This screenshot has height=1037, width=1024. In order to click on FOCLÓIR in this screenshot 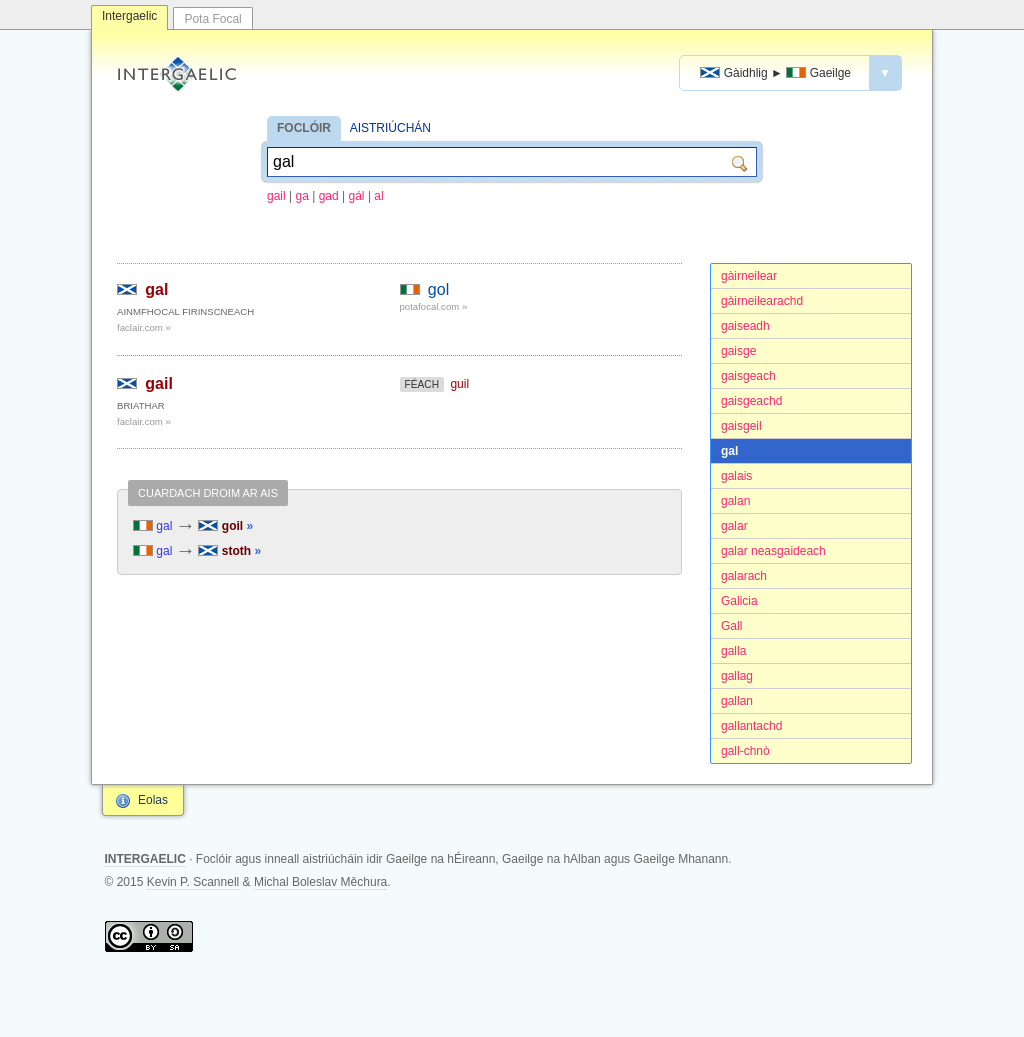, I will do `click(304, 128)`.